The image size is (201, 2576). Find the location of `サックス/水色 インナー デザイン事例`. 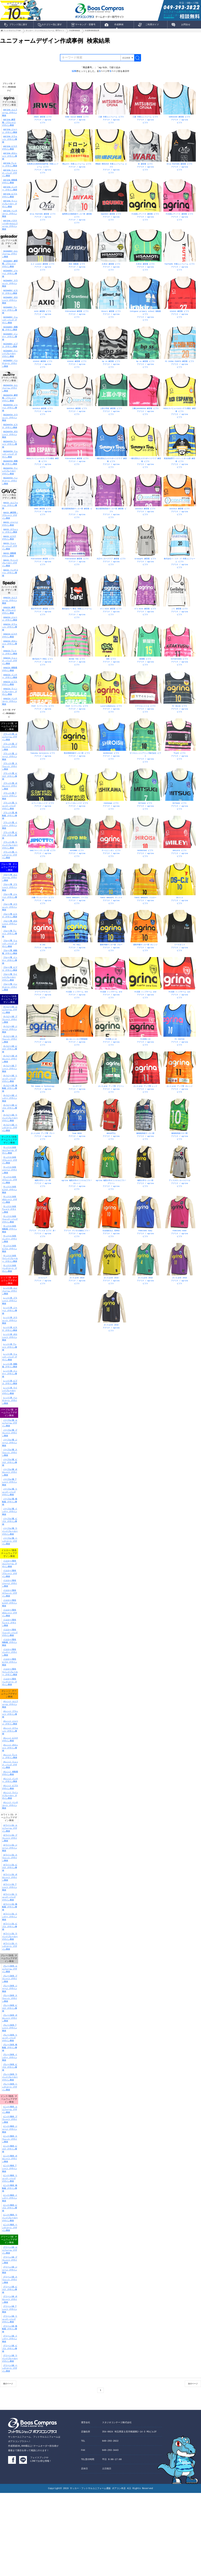

サックス/水色 インナー デザイン事例 is located at coordinates (9, 1249).